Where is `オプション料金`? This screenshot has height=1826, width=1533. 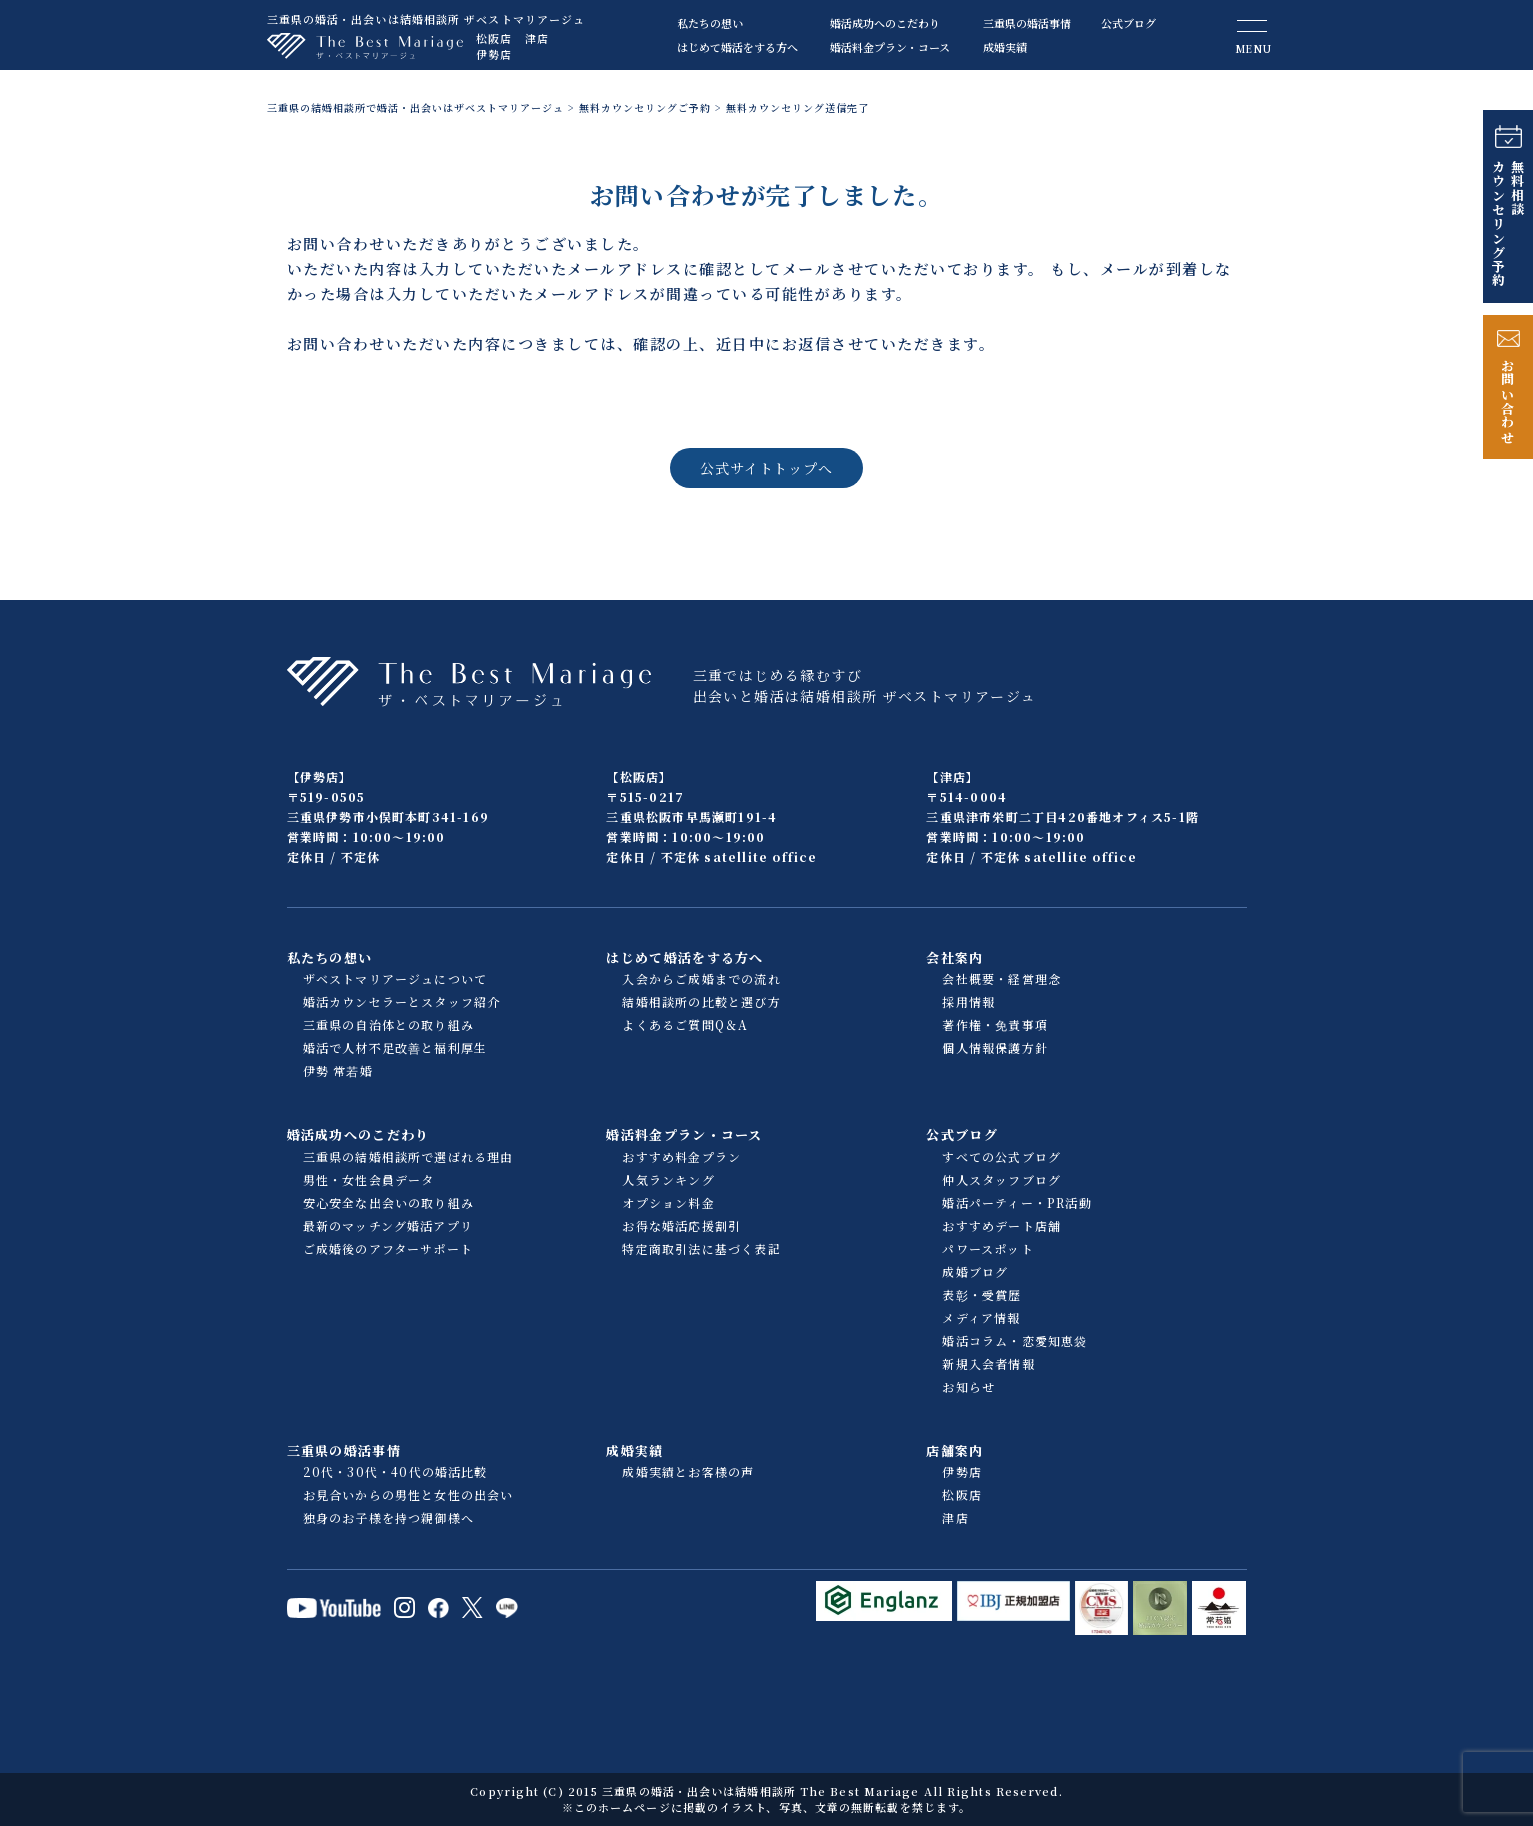
オプション料金 is located at coordinates (668, 1202).